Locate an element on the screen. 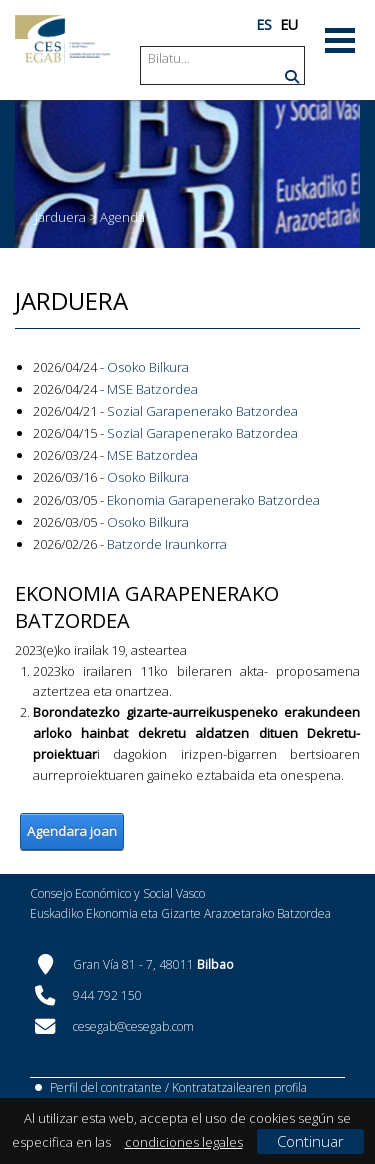 This screenshot has height=1164, width=375. [Search] is located at coordinates (224, 58).